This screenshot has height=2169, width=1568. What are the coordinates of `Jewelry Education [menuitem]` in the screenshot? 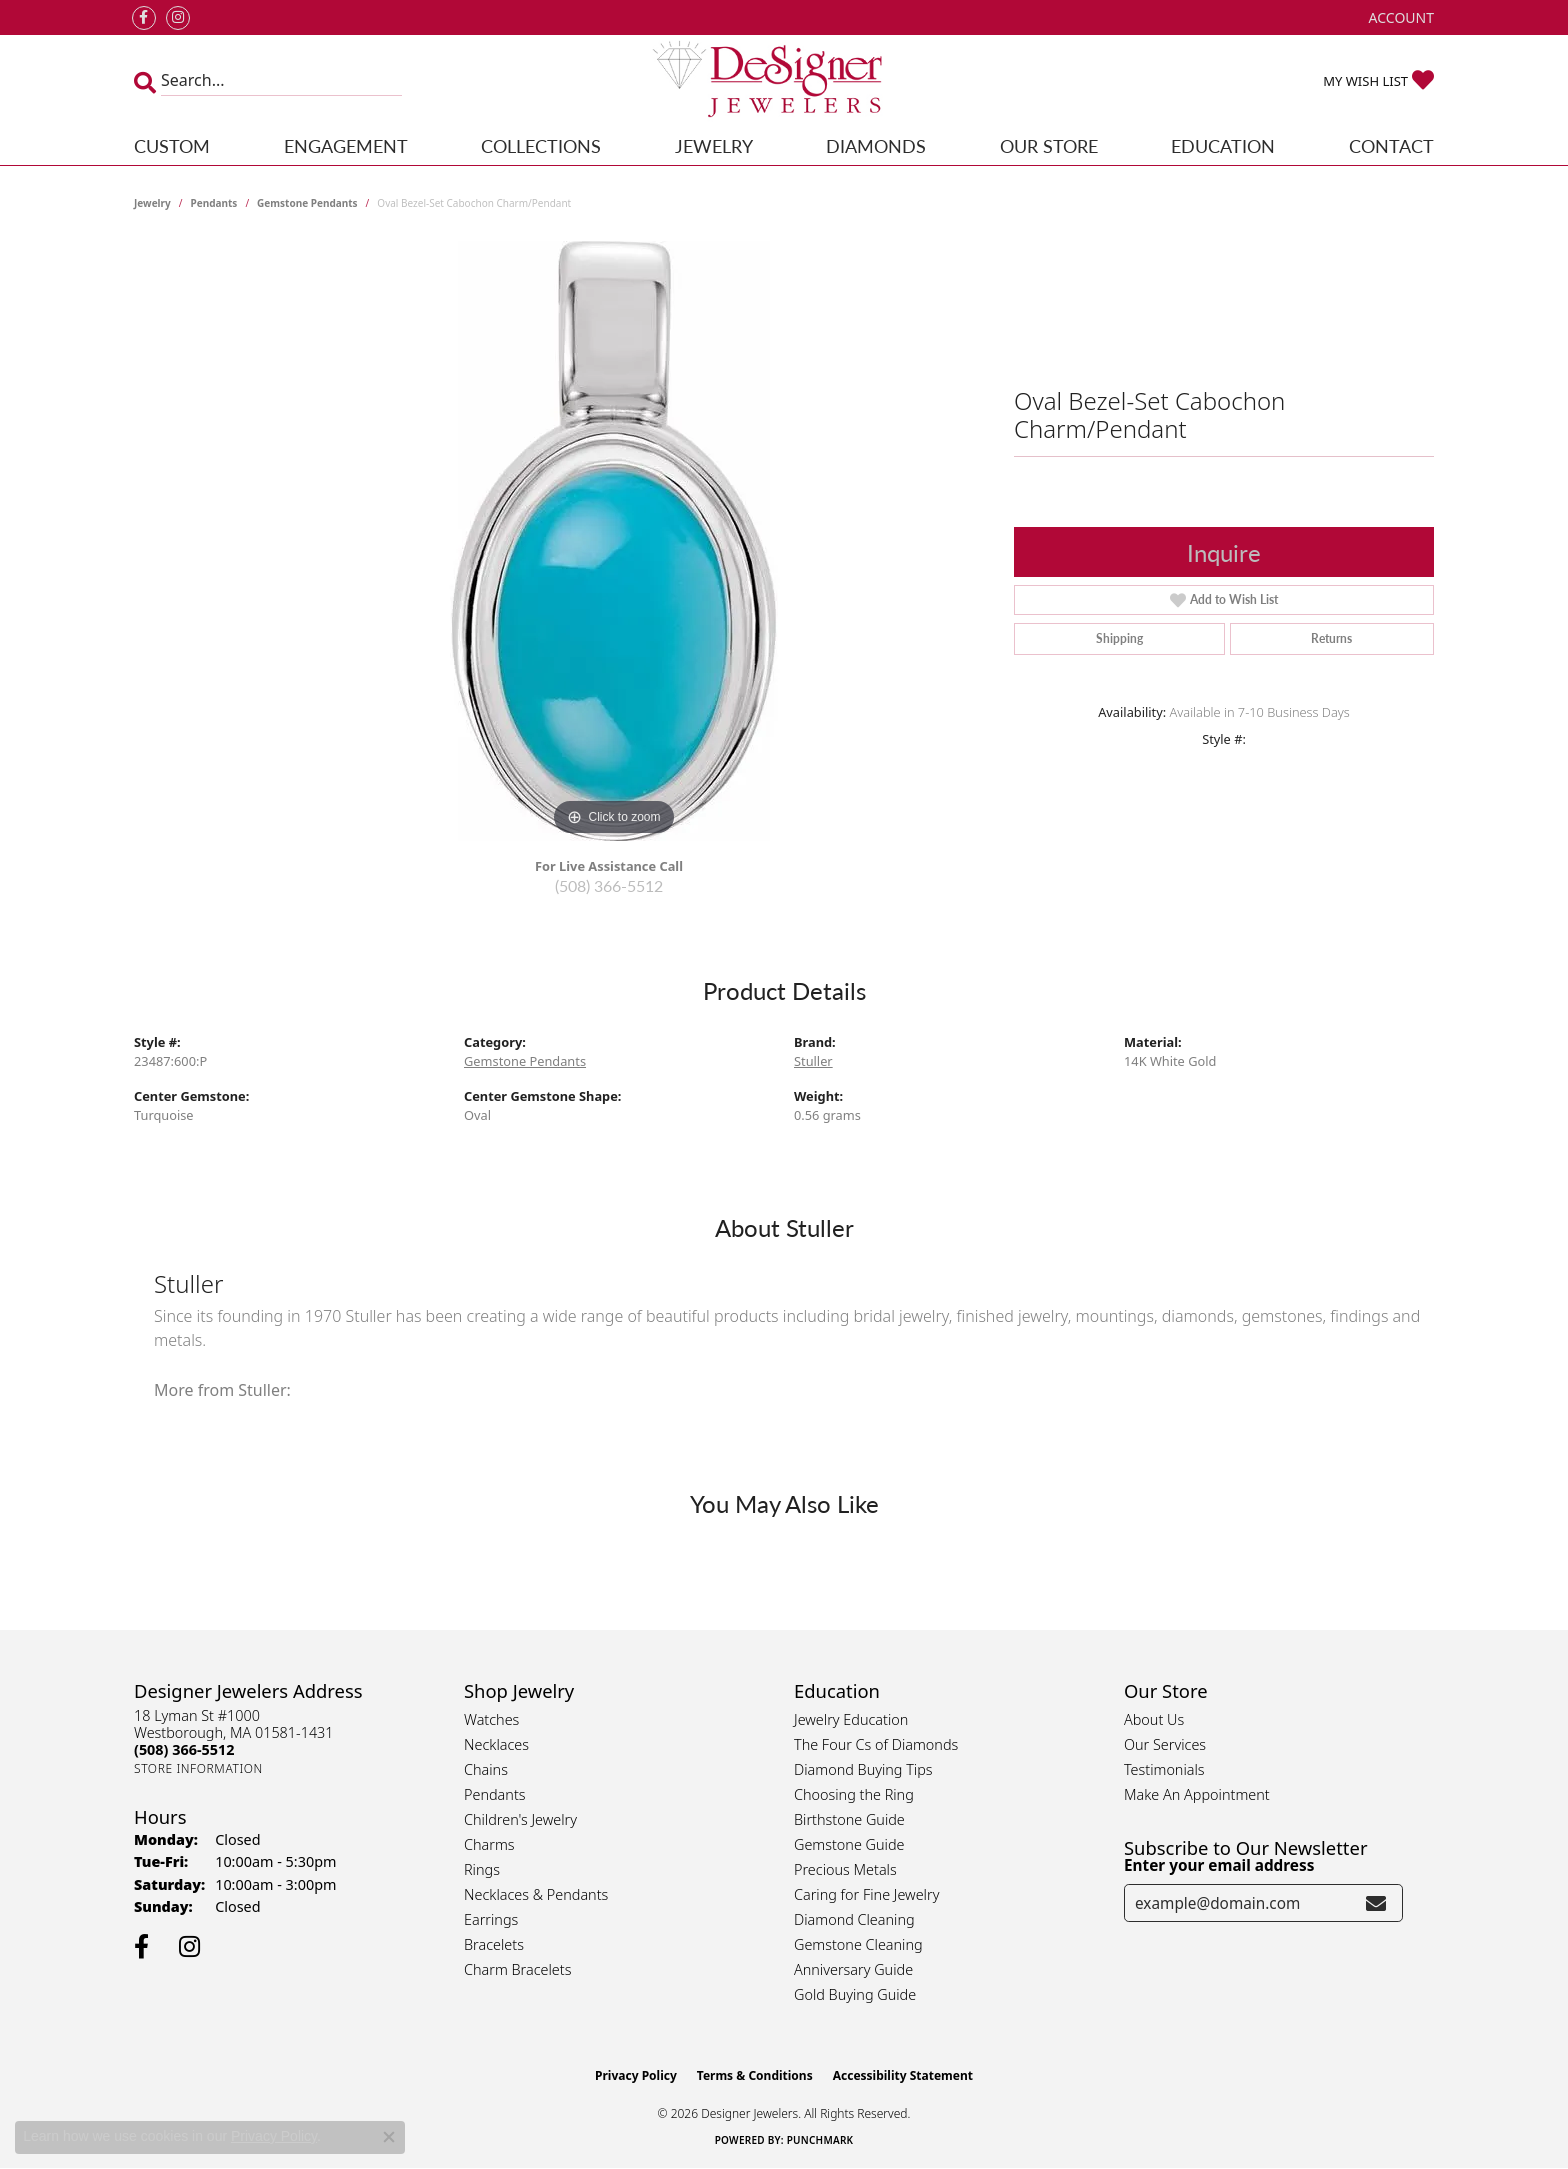 It's located at (851, 1719).